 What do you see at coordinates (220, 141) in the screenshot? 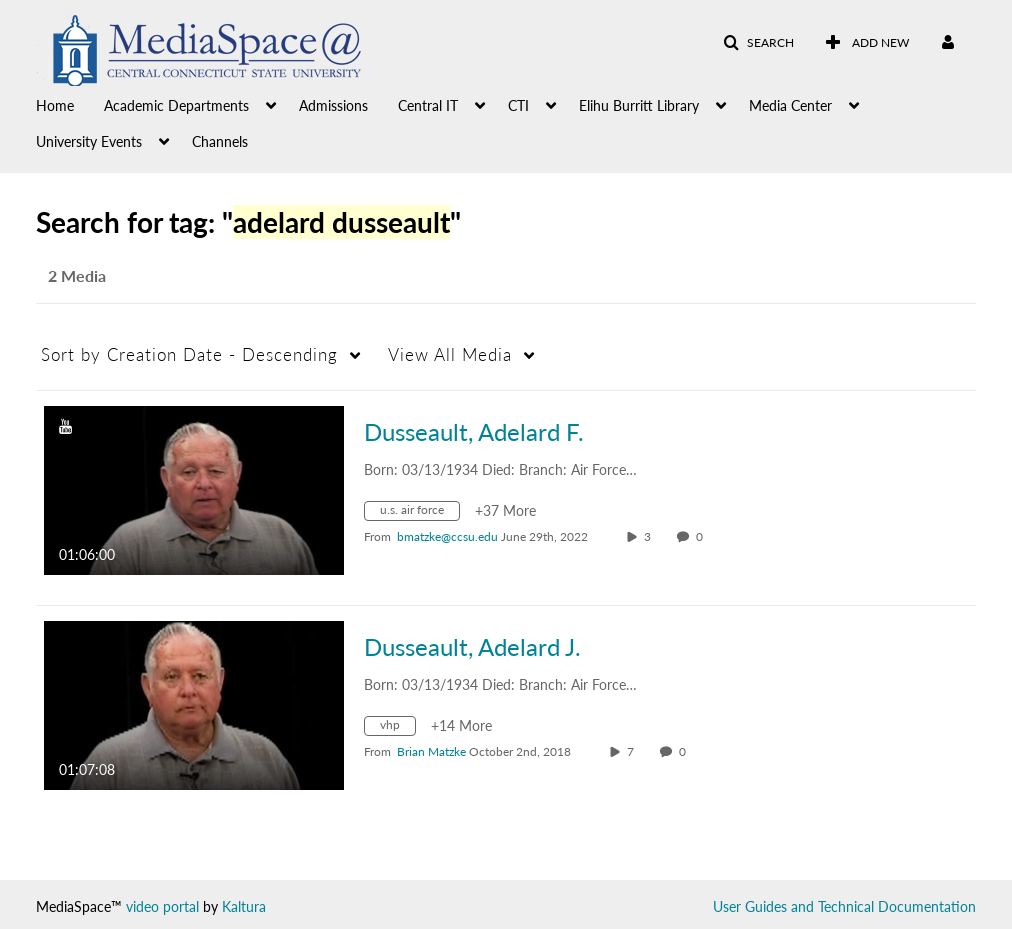
I see `Channels [button]` at bounding box center [220, 141].